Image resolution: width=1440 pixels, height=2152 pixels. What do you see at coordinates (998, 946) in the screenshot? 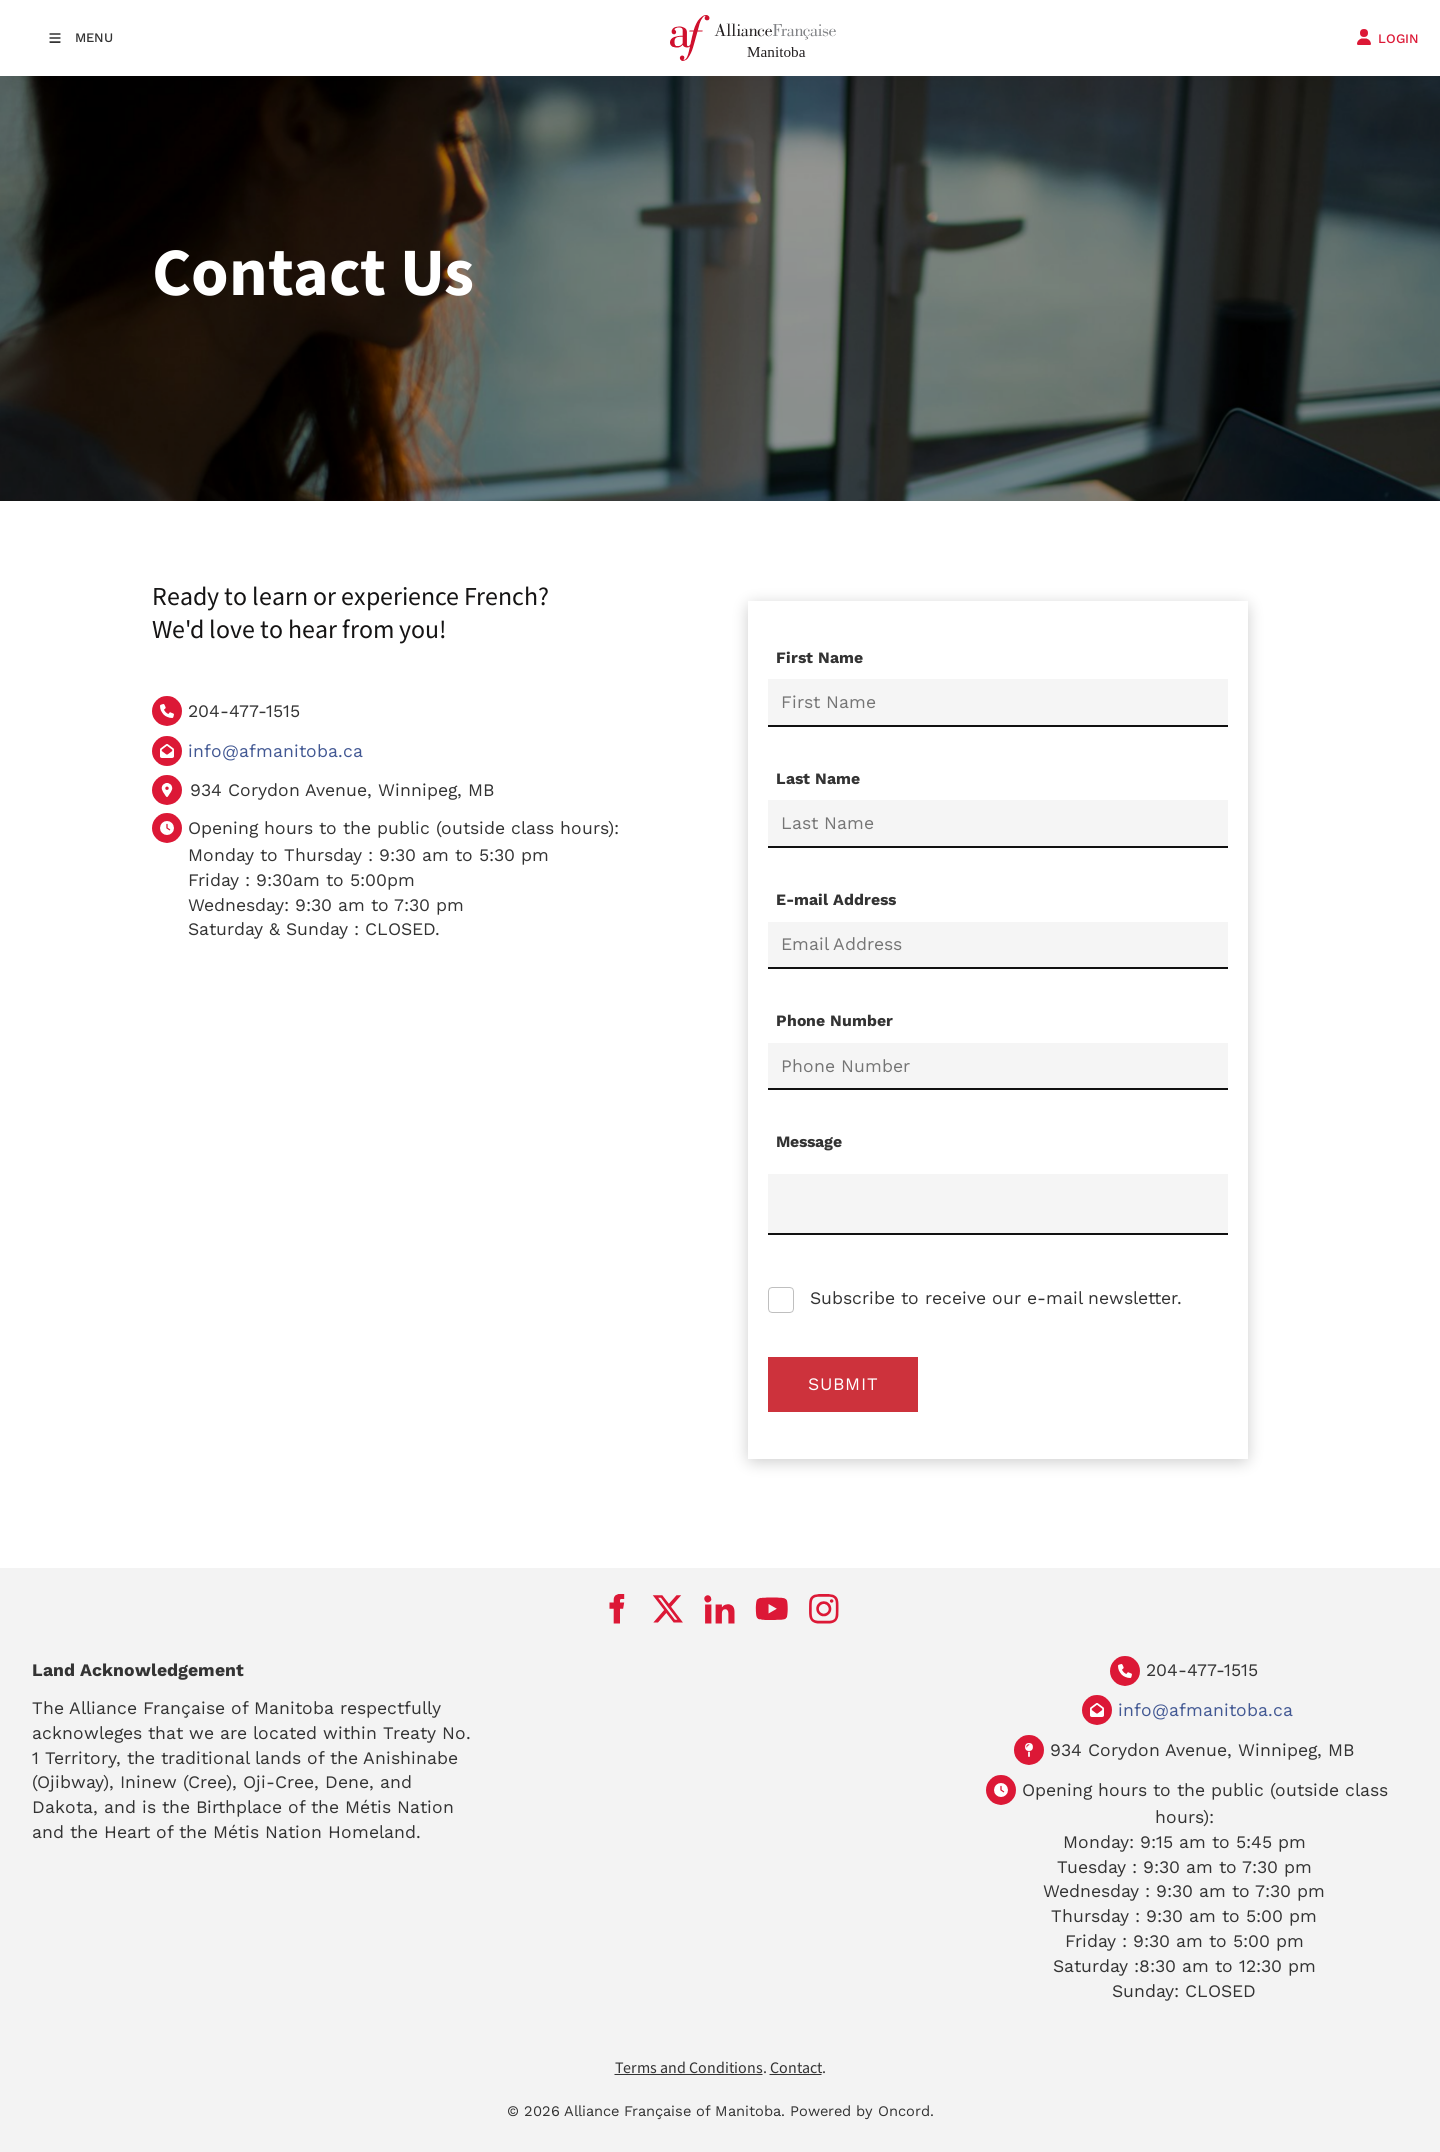
I see `[E-mail Address]` at bounding box center [998, 946].